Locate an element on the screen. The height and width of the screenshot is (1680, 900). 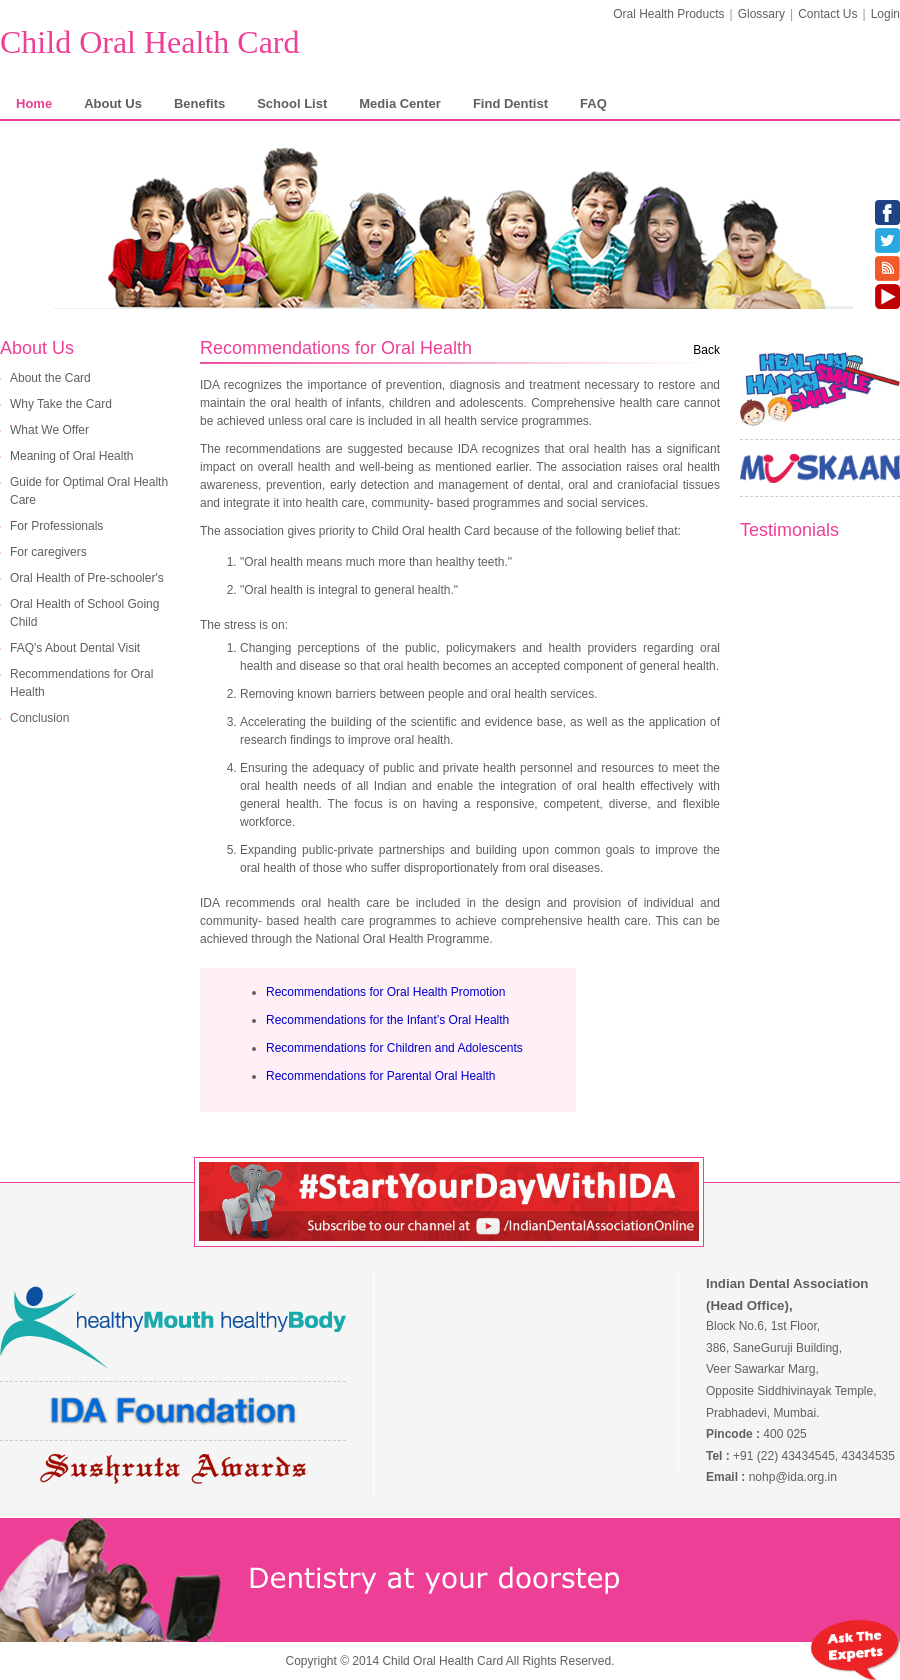
FAQ is located at coordinates (593, 103).